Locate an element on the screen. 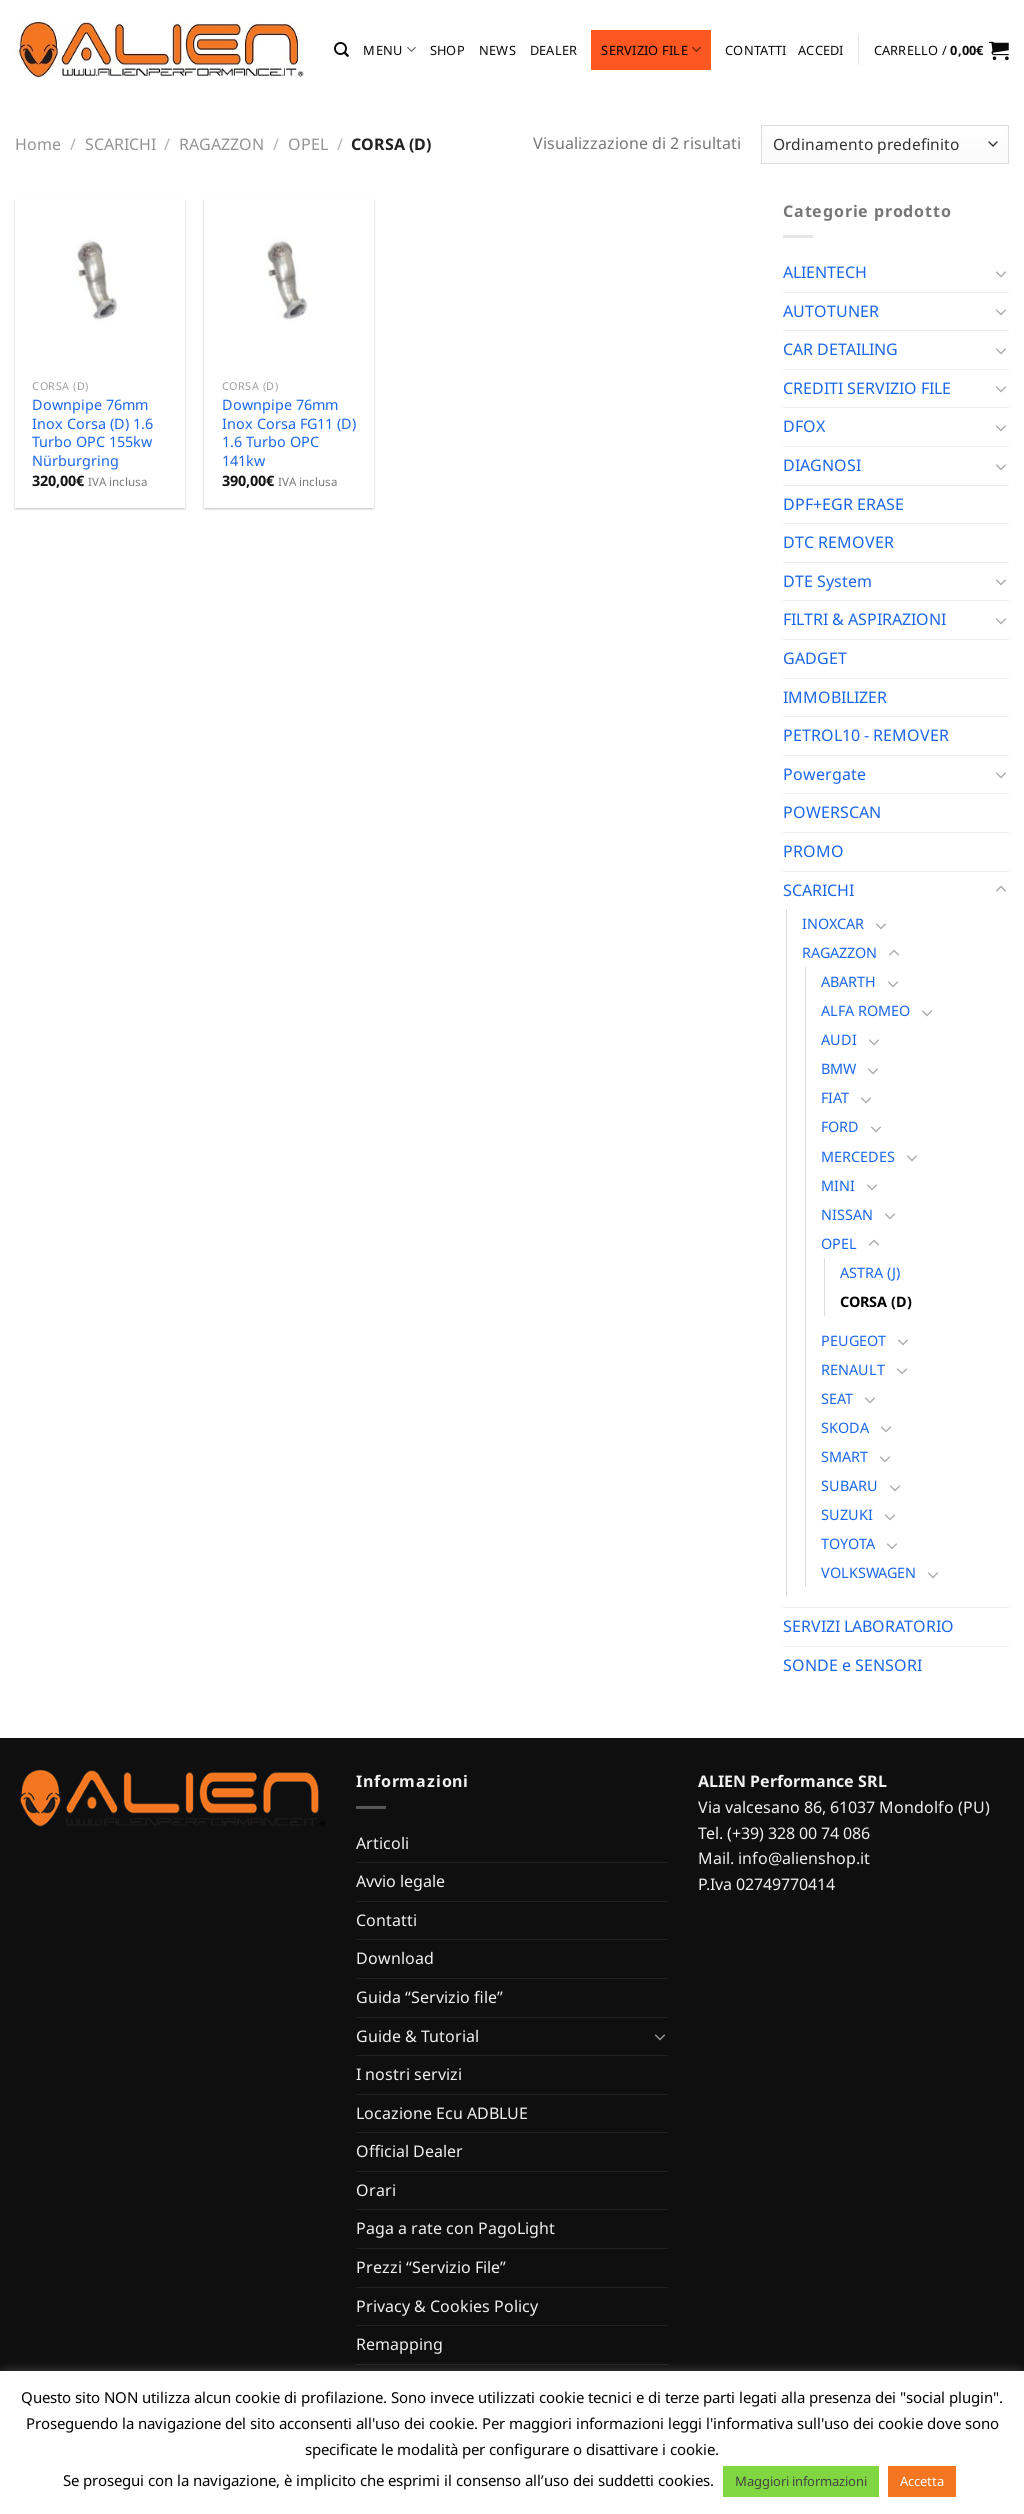 This screenshot has height=2514, width=1024. Prezzi “Servizio File” is located at coordinates (431, 2267).